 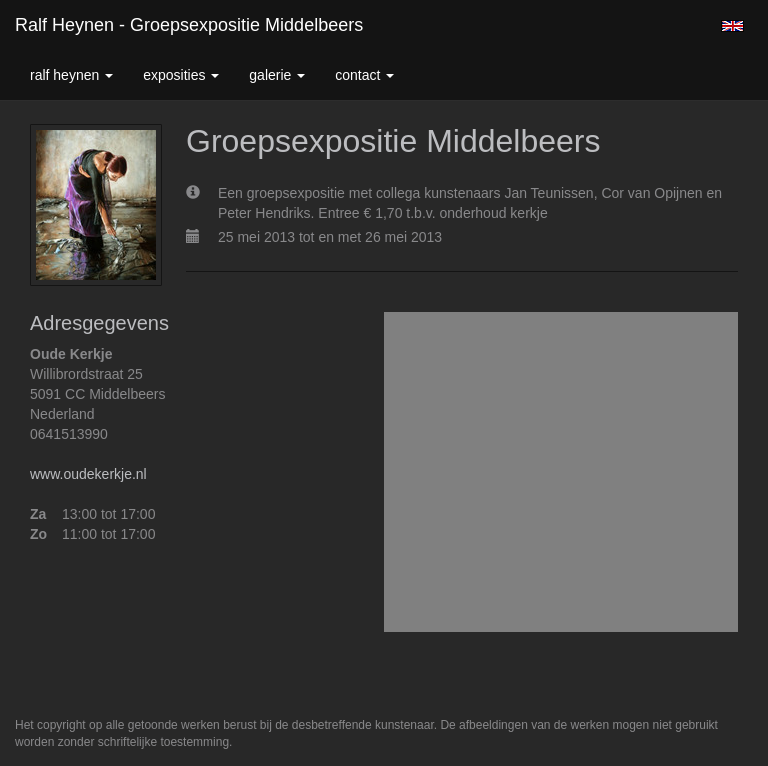 What do you see at coordinates (71, 75) in the screenshot?
I see `Ralf Heynen [button]` at bounding box center [71, 75].